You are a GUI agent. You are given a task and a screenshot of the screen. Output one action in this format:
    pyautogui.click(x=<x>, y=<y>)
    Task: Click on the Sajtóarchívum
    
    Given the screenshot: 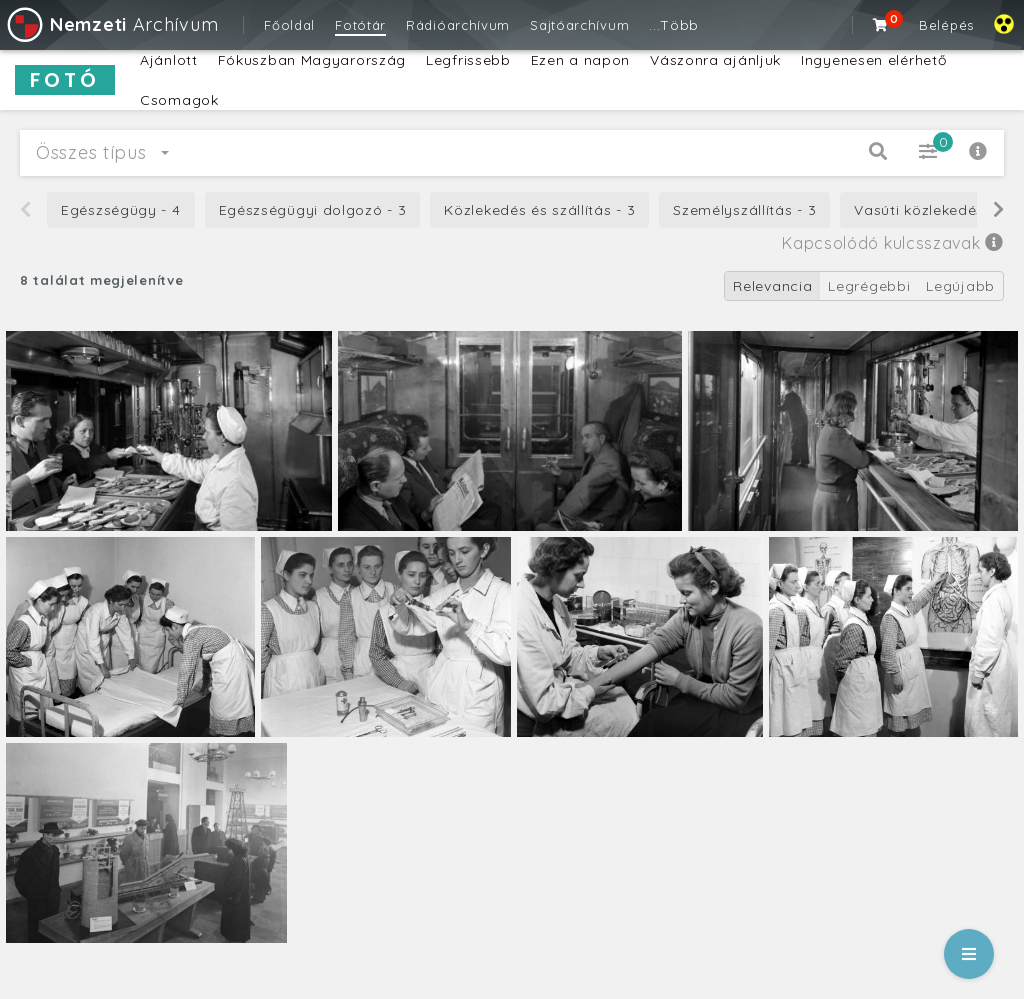 What is the action you would take?
    pyautogui.click(x=579, y=25)
    